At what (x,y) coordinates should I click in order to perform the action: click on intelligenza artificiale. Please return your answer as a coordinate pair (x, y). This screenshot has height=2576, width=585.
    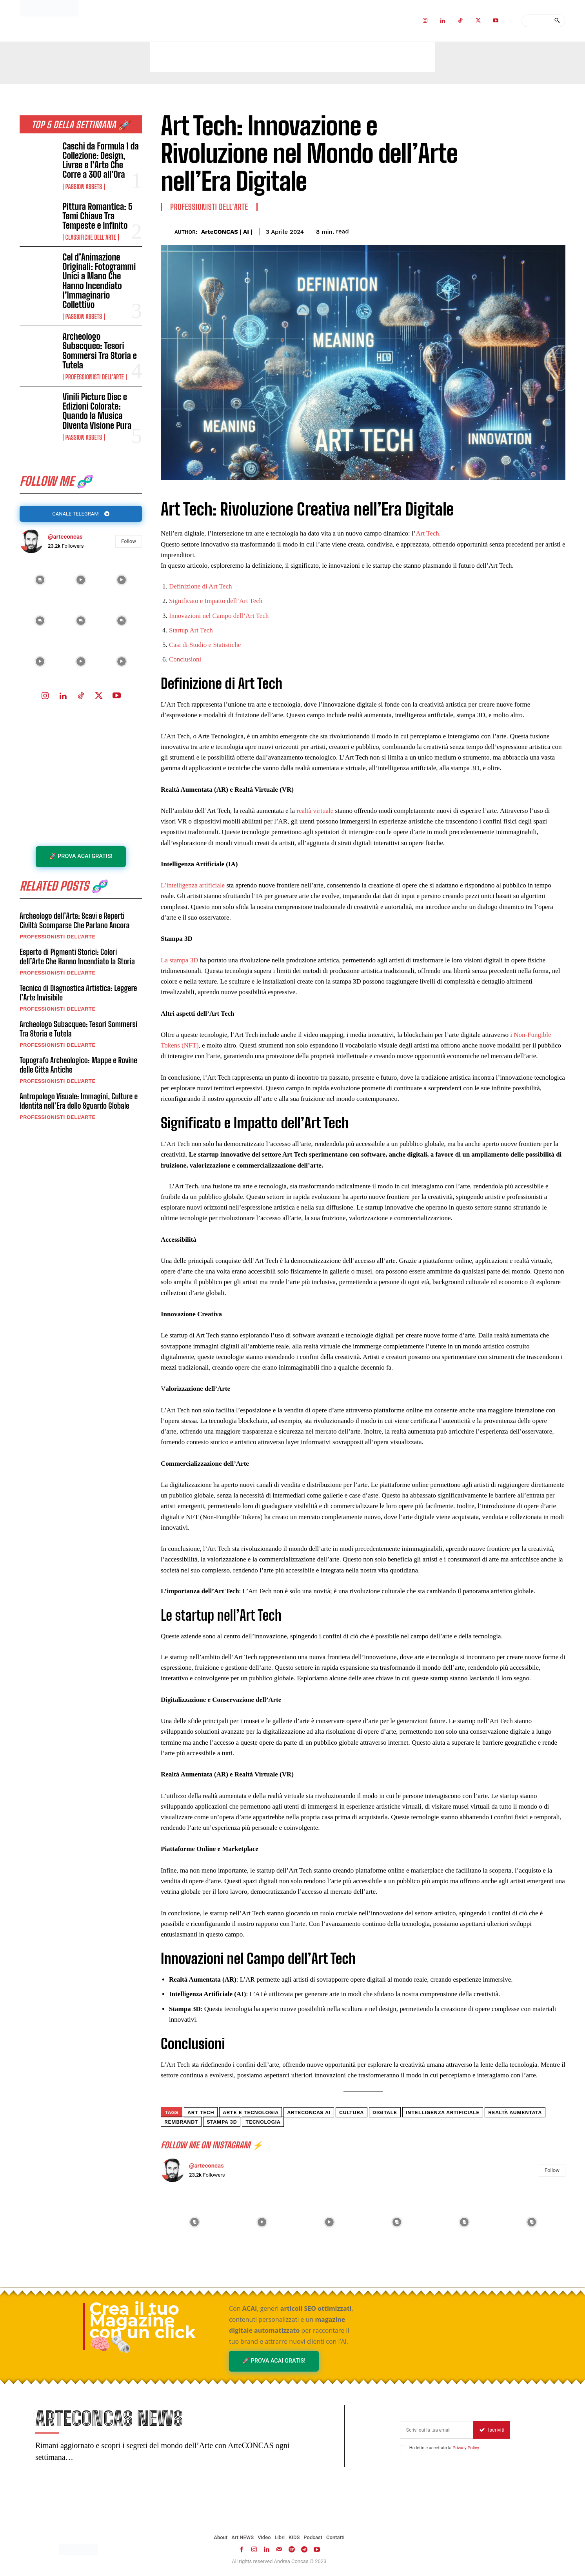
    Looking at the image, I should click on (443, 2112).